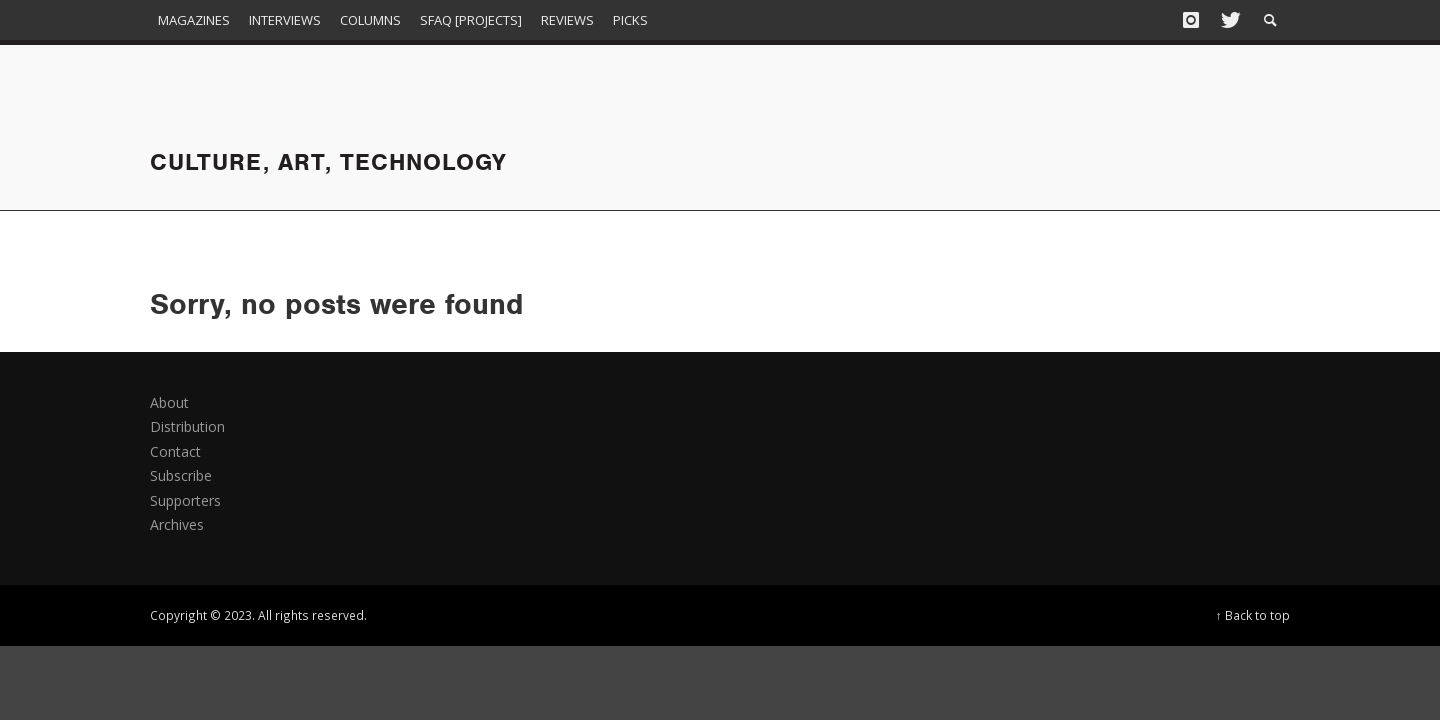  What do you see at coordinates (1253, 615) in the screenshot?
I see `↑ Back to top` at bounding box center [1253, 615].